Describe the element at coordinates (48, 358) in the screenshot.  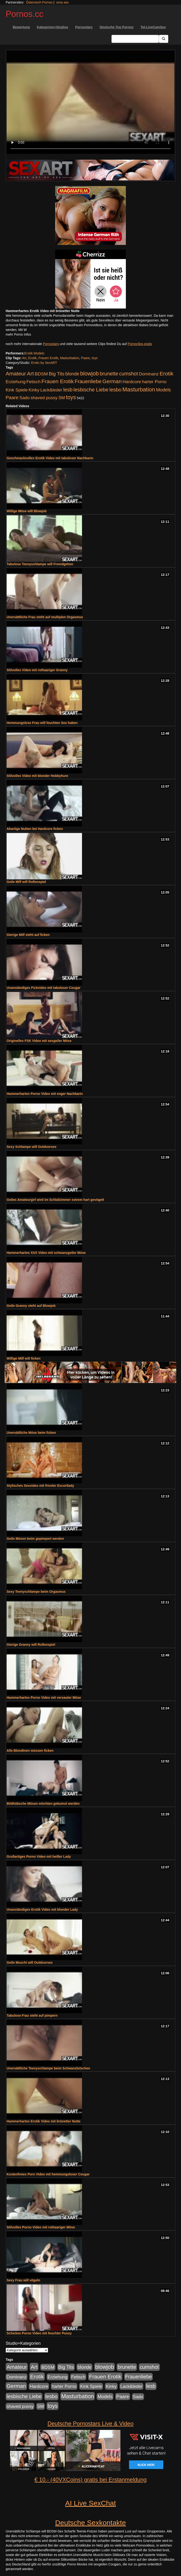
I see `Frauen Erotik` at that location.